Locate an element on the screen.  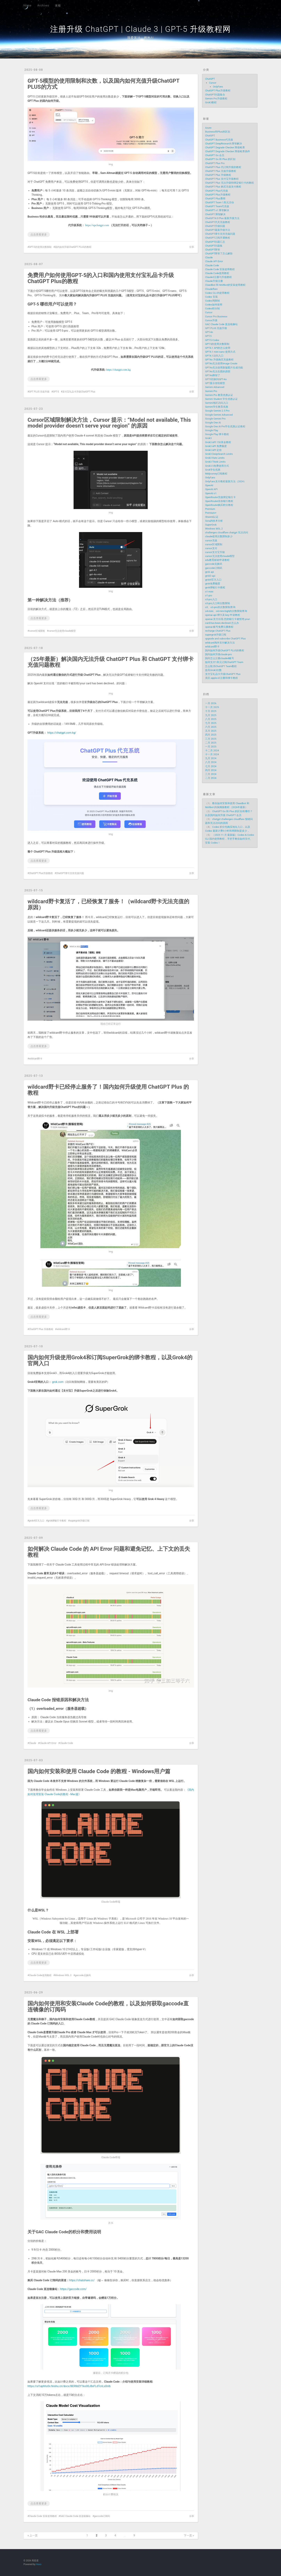
ChatGPT降智 is located at coordinates (212, 249).